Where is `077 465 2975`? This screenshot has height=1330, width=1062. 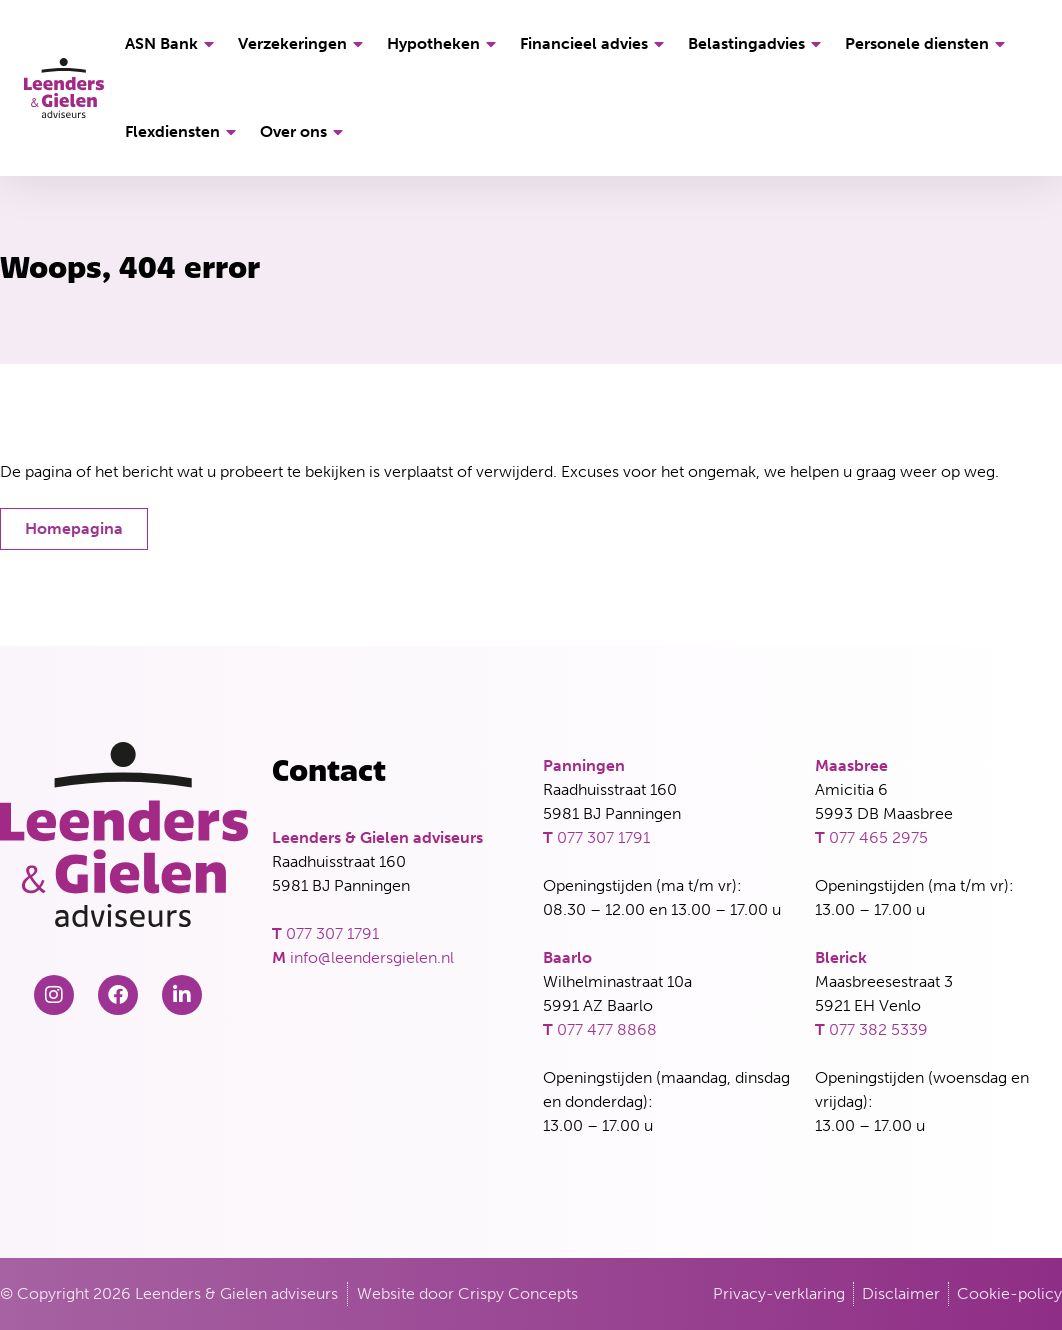
077 465 2975 is located at coordinates (878, 837).